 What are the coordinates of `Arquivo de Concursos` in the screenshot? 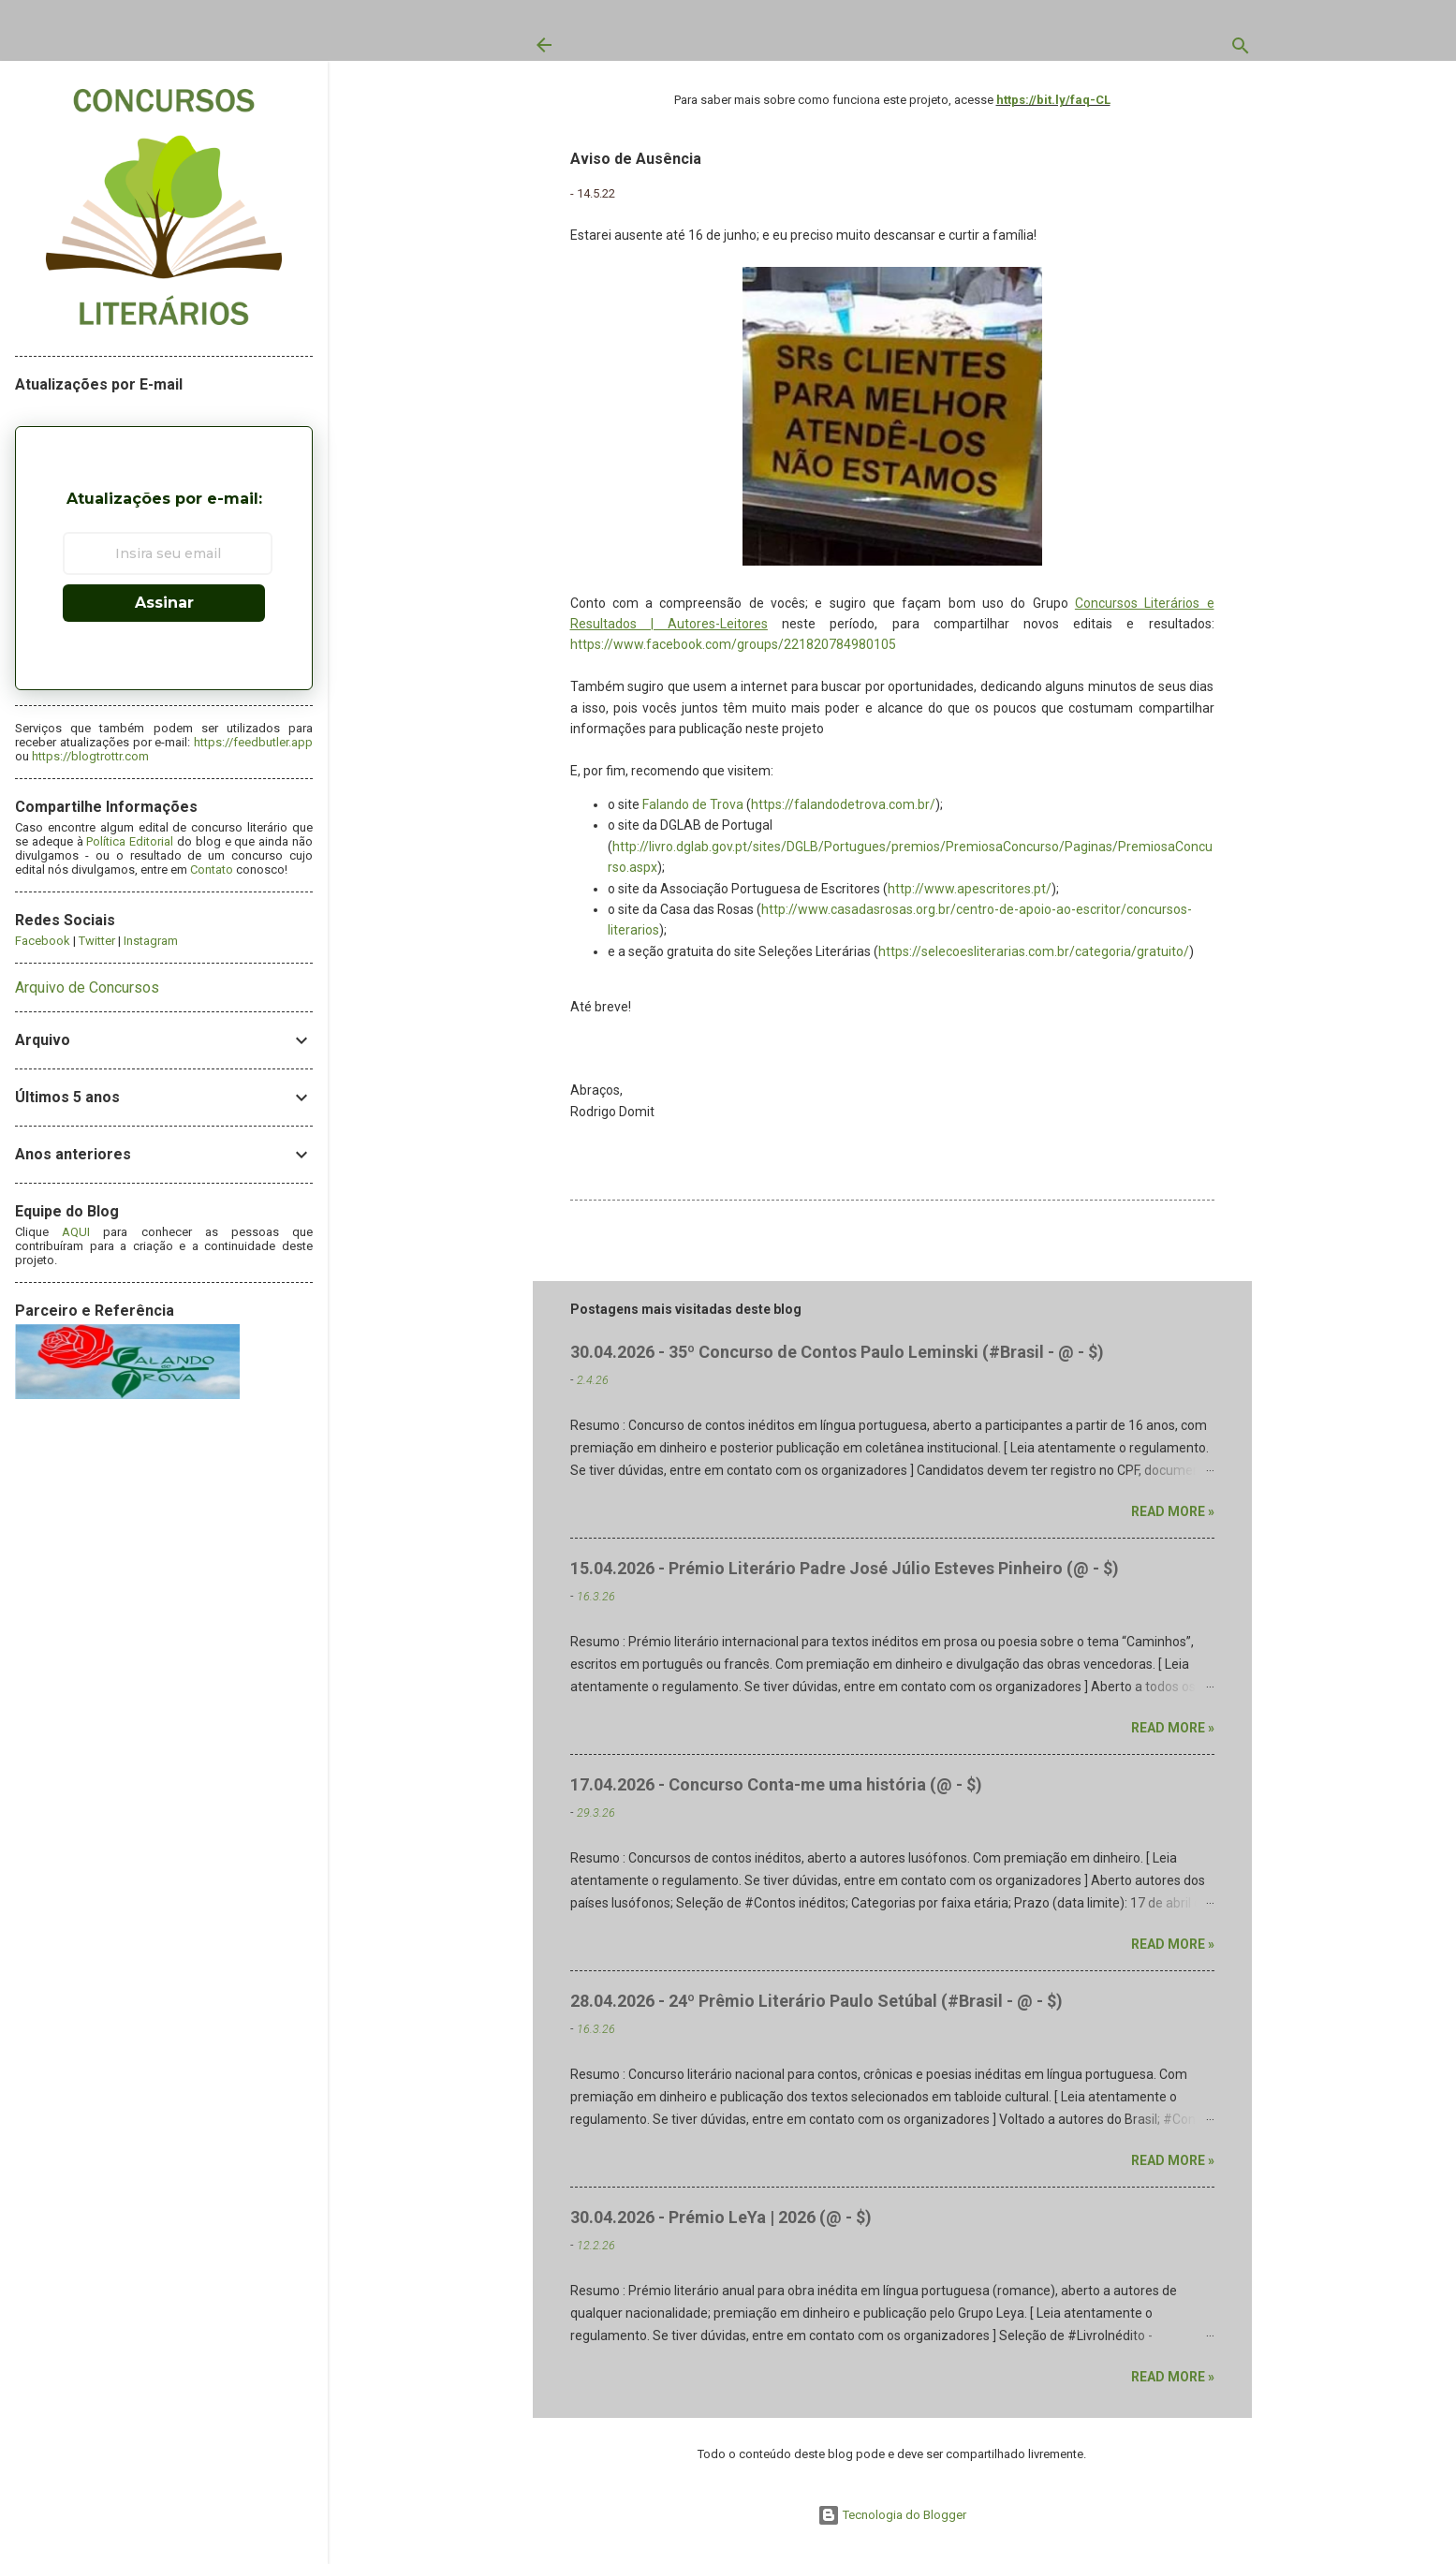 It's located at (87, 987).